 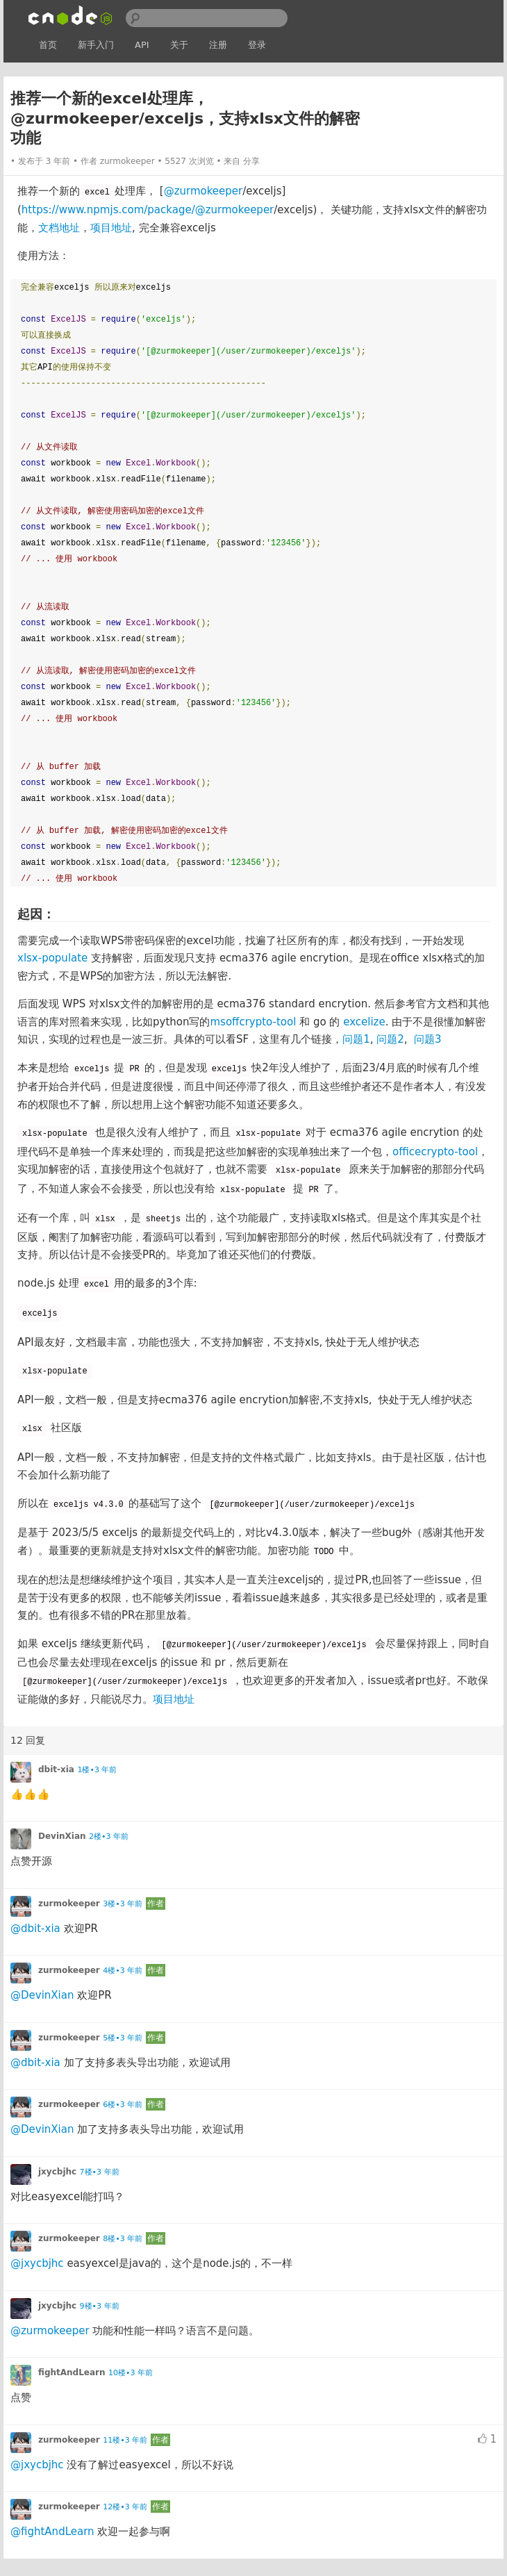 What do you see at coordinates (253, 1022) in the screenshot?
I see `msoffcrypto-tool` at bounding box center [253, 1022].